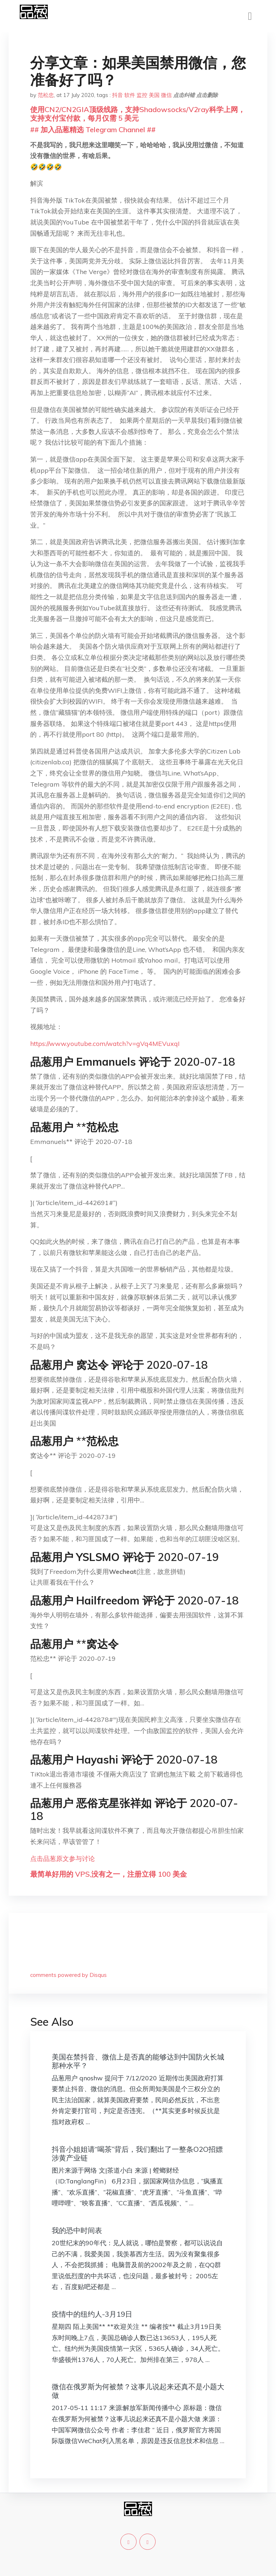 Image resolution: width=276 pixels, height=2576 pixels. What do you see at coordinates (117, 95) in the screenshot?
I see `抖音` at bounding box center [117, 95].